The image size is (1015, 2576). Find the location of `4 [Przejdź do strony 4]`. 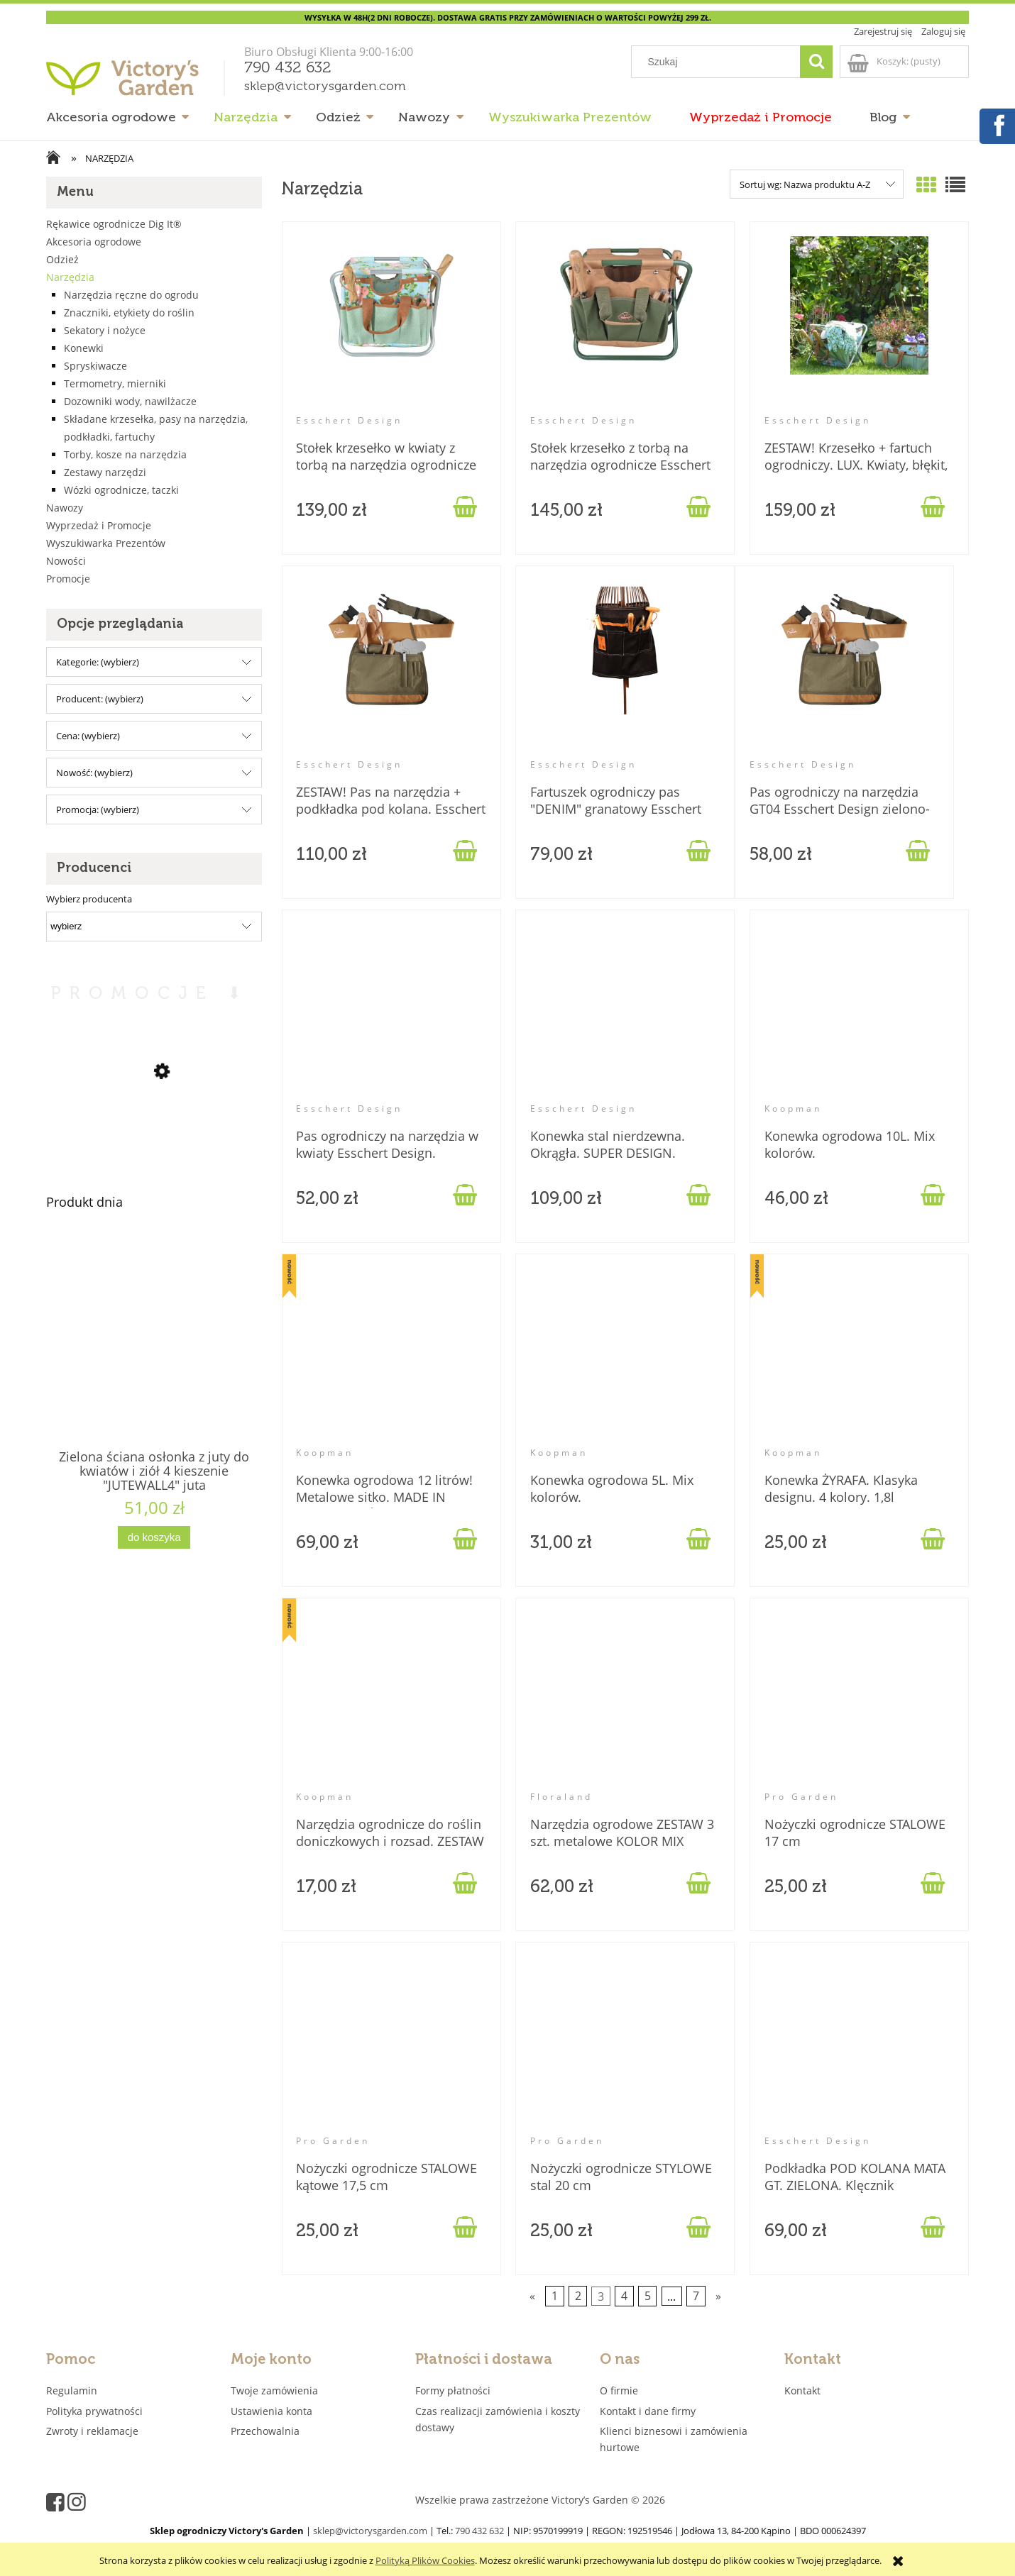

4 [Przejdź do strony 4] is located at coordinates (624, 2296).